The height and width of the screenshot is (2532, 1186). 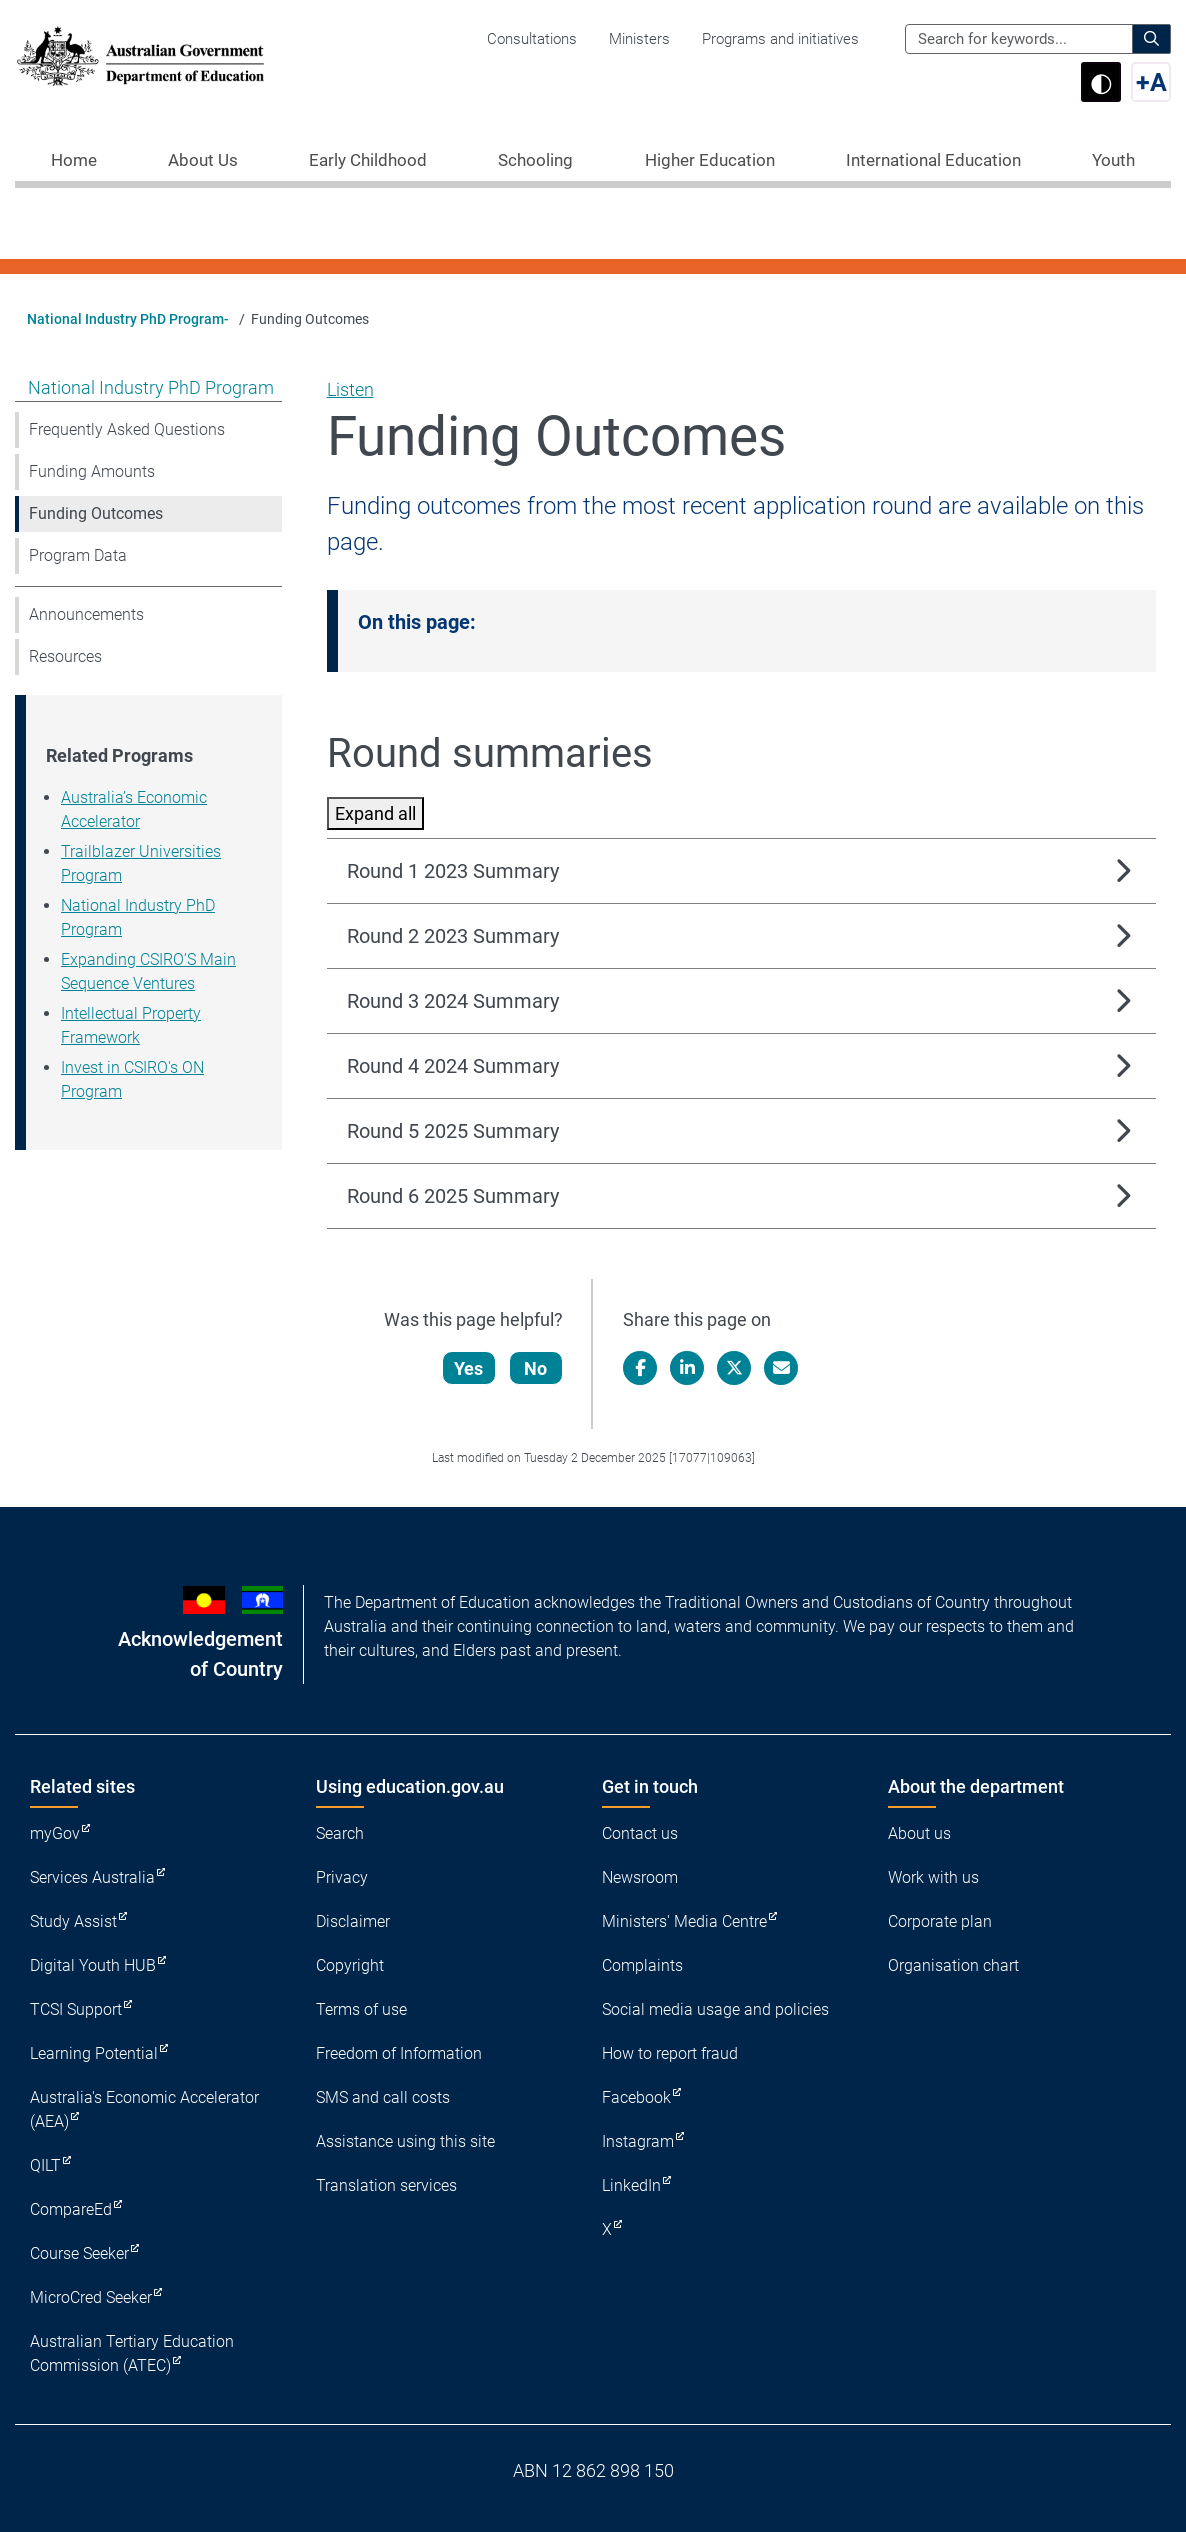 What do you see at coordinates (636, 2097) in the screenshot?
I see `Facebook` at bounding box center [636, 2097].